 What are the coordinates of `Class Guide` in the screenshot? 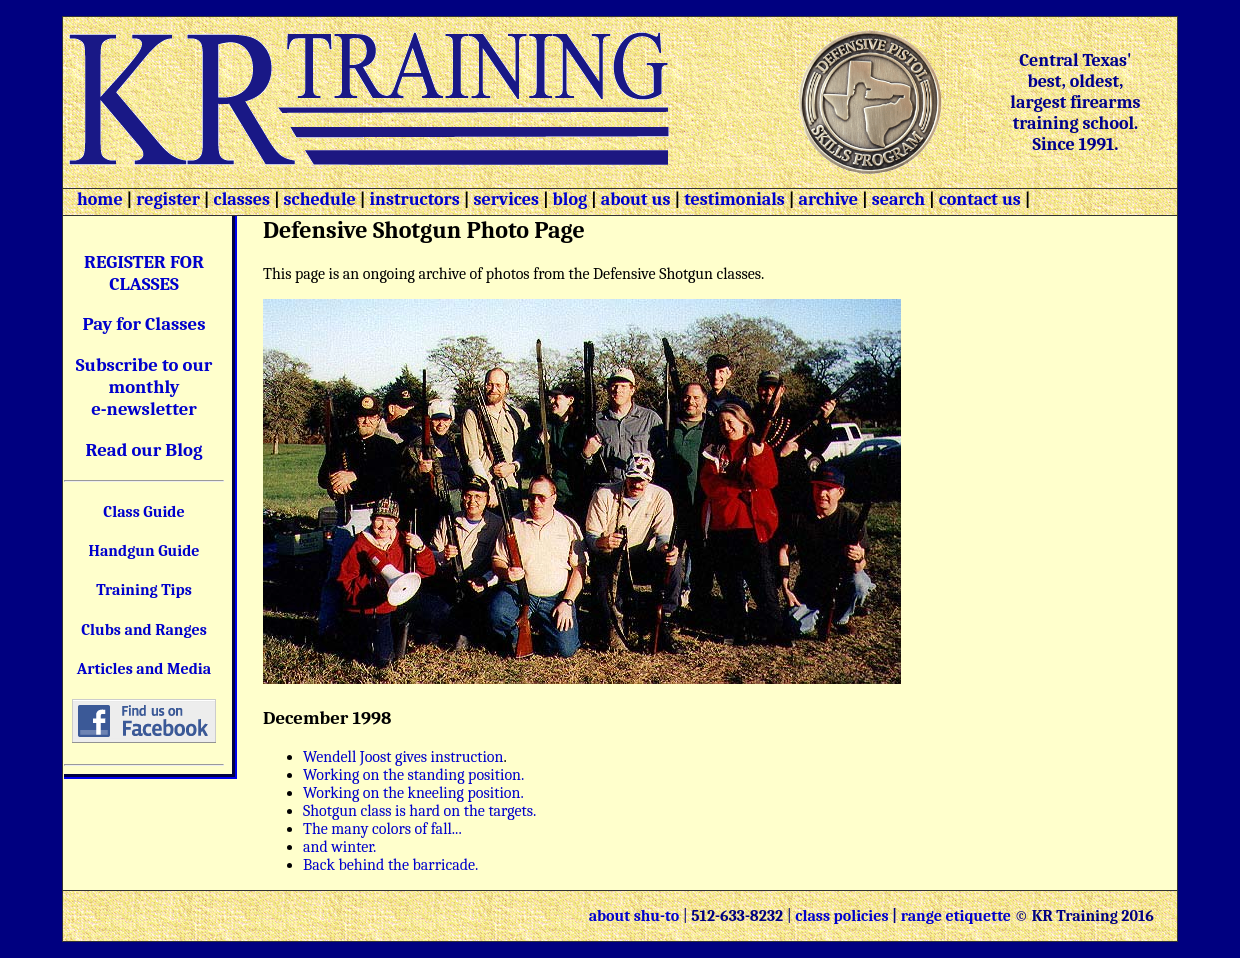 It's located at (143, 512).